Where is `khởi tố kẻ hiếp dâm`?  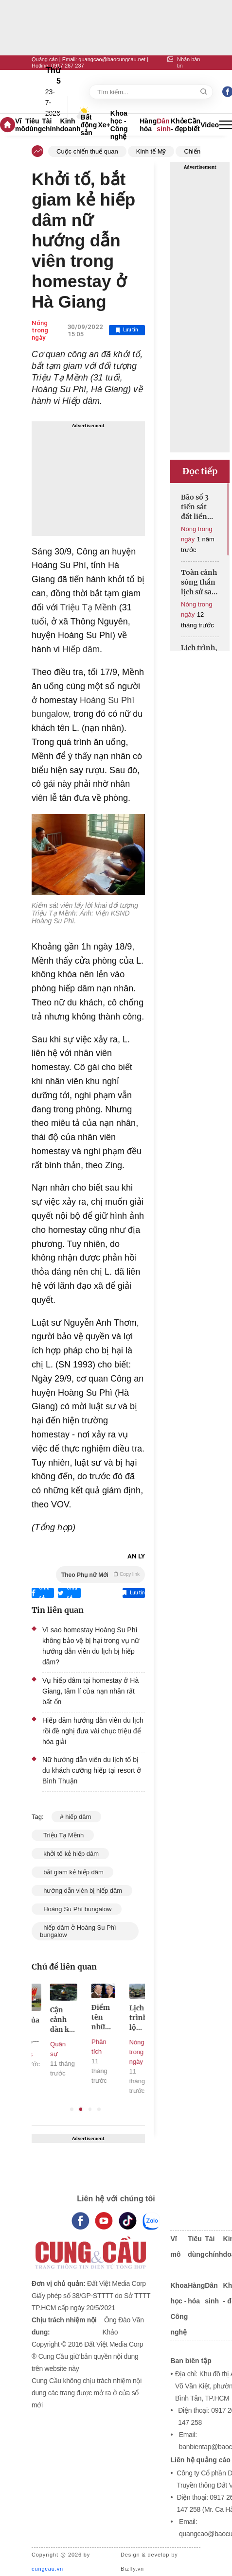 khởi tố kẻ hiếp dâm is located at coordinates (70, 1853).